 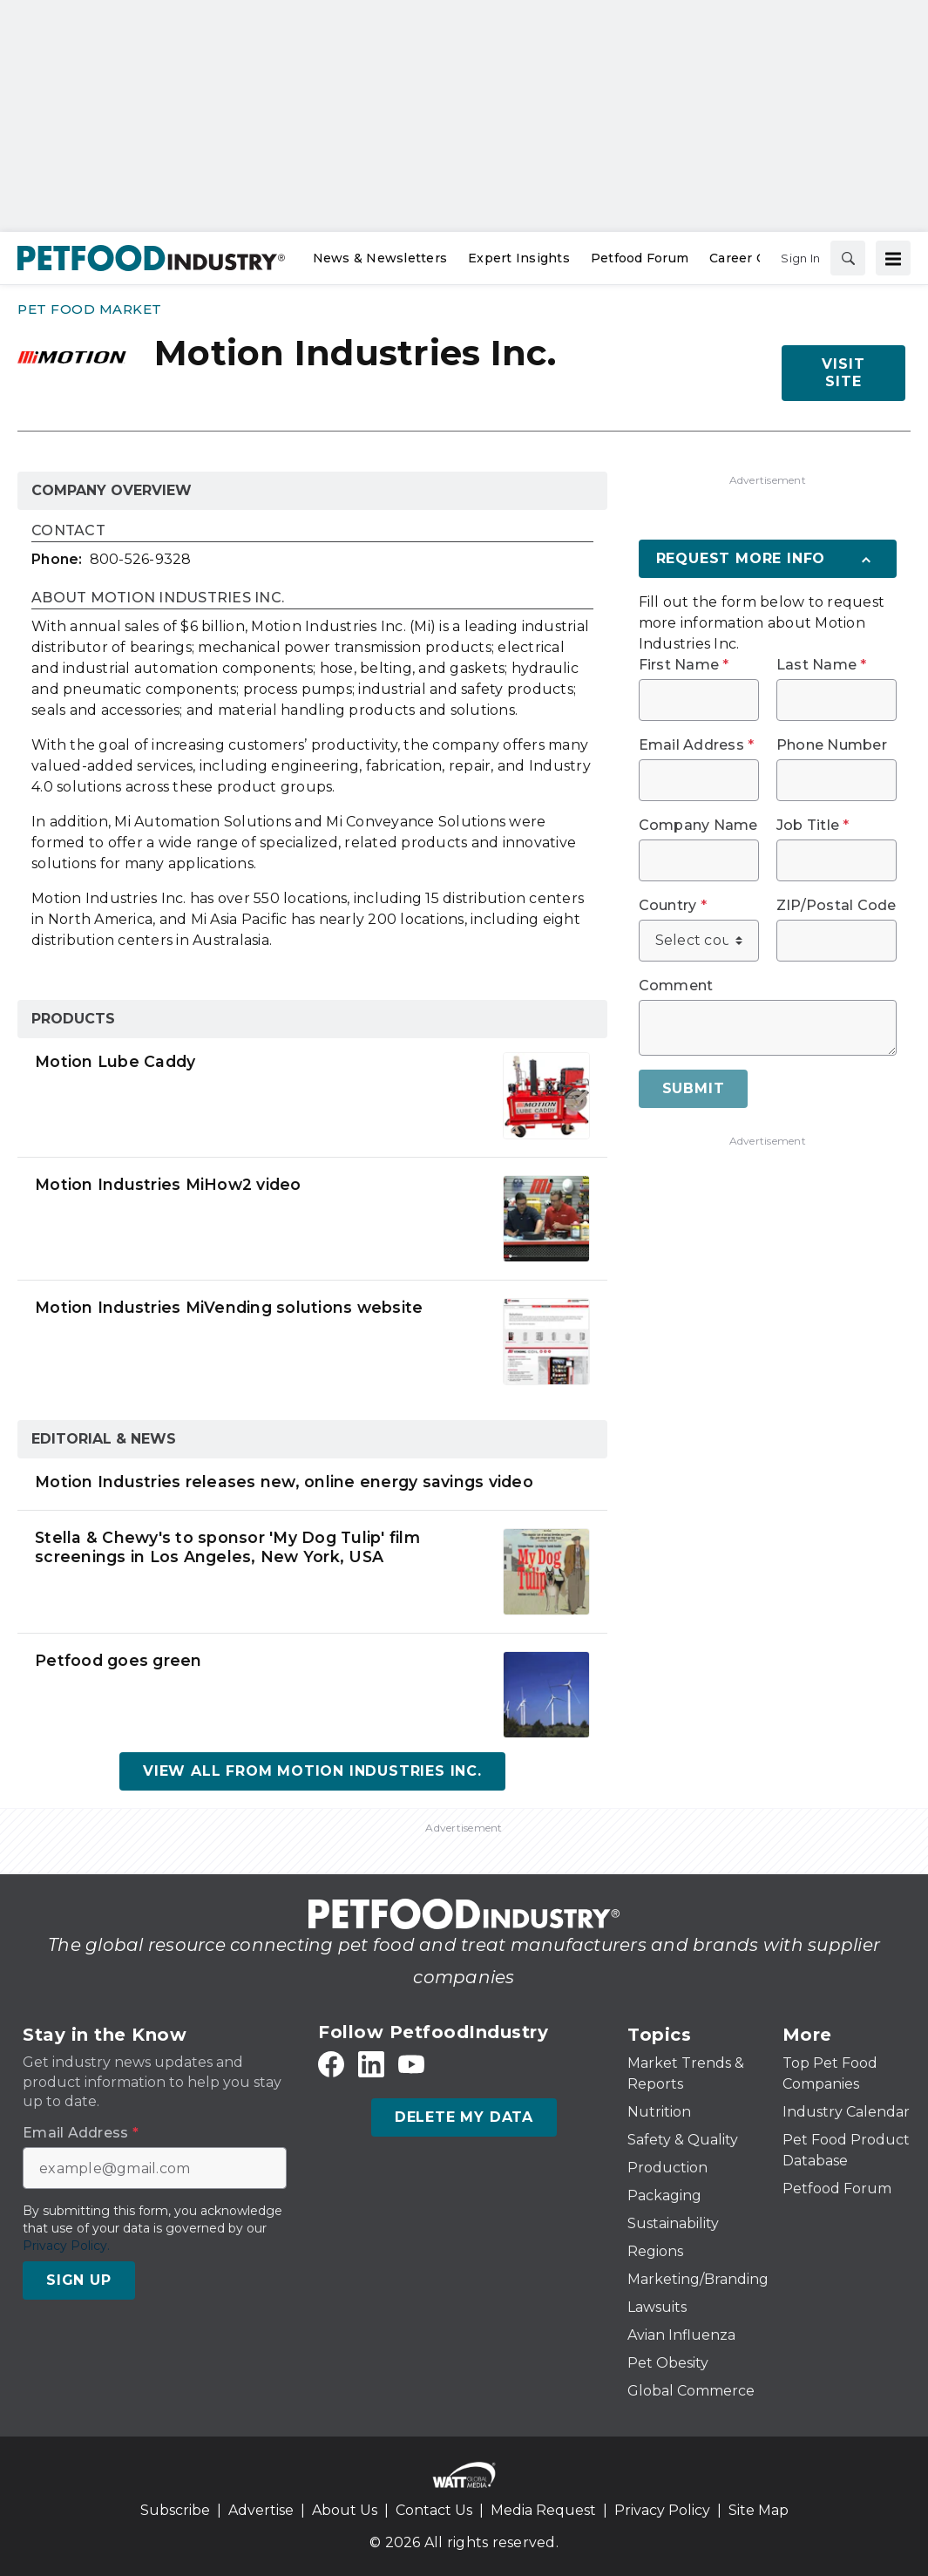 What do you see at coordinates (893, 258) in the screenshot?
I see `[Menu]` at bounding box center [893, 258].